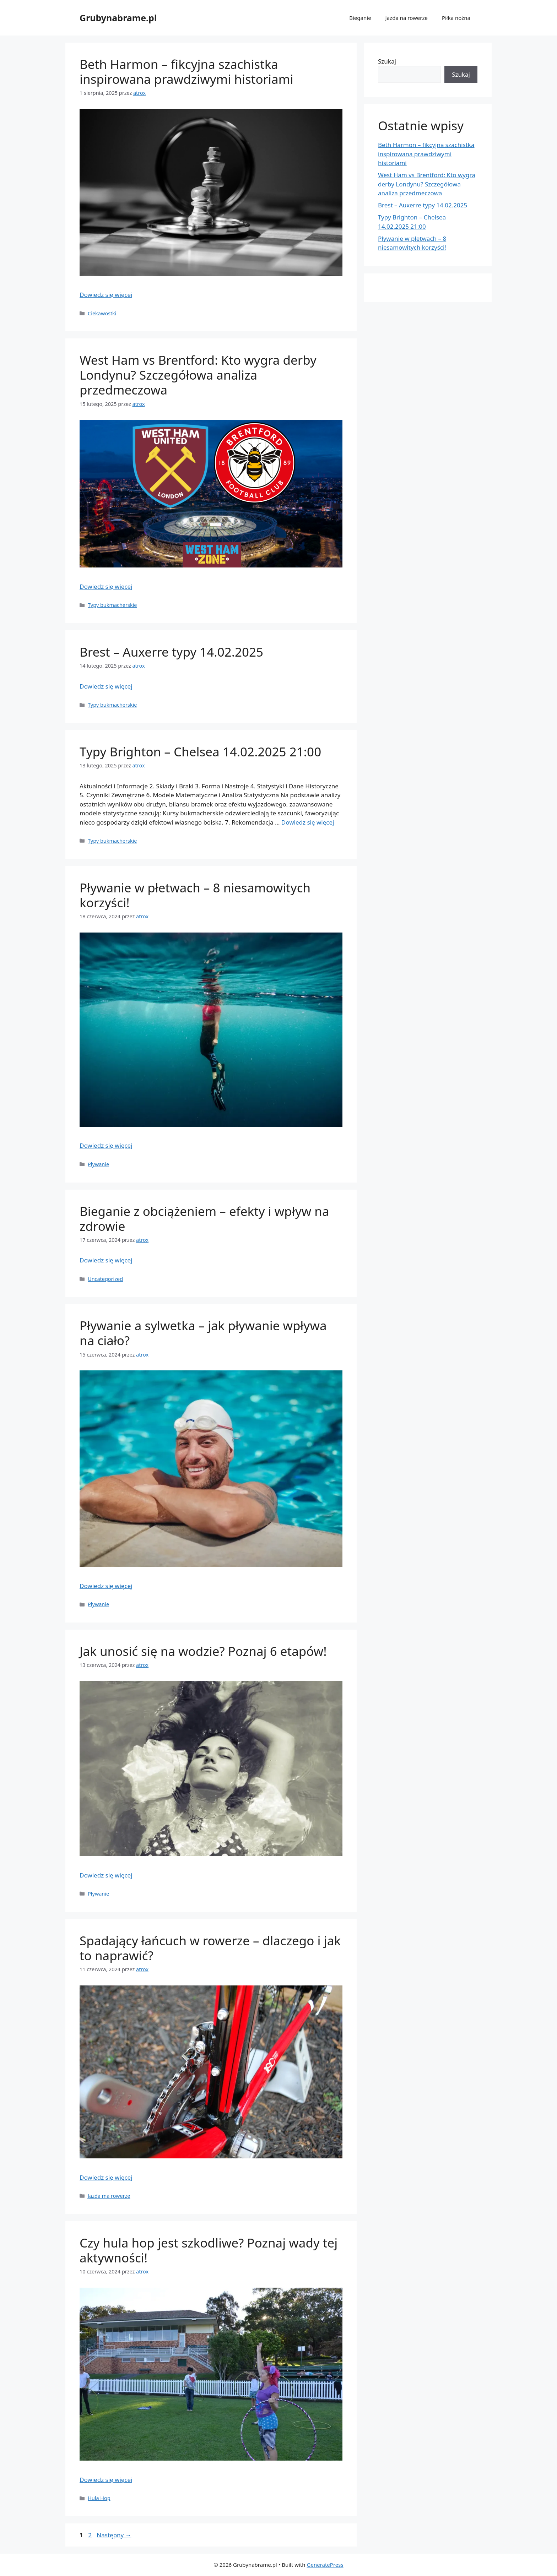 Image resolution: width=557 pixels, height=2576 pixels. What do you see at coordinates (106, 1145) in the screenshot?
I see `Dowiedz się więcej [Read more about Pływanie w płetwach – 8 niesamowitych korzyści!]` at bounding box center [106, 1145].